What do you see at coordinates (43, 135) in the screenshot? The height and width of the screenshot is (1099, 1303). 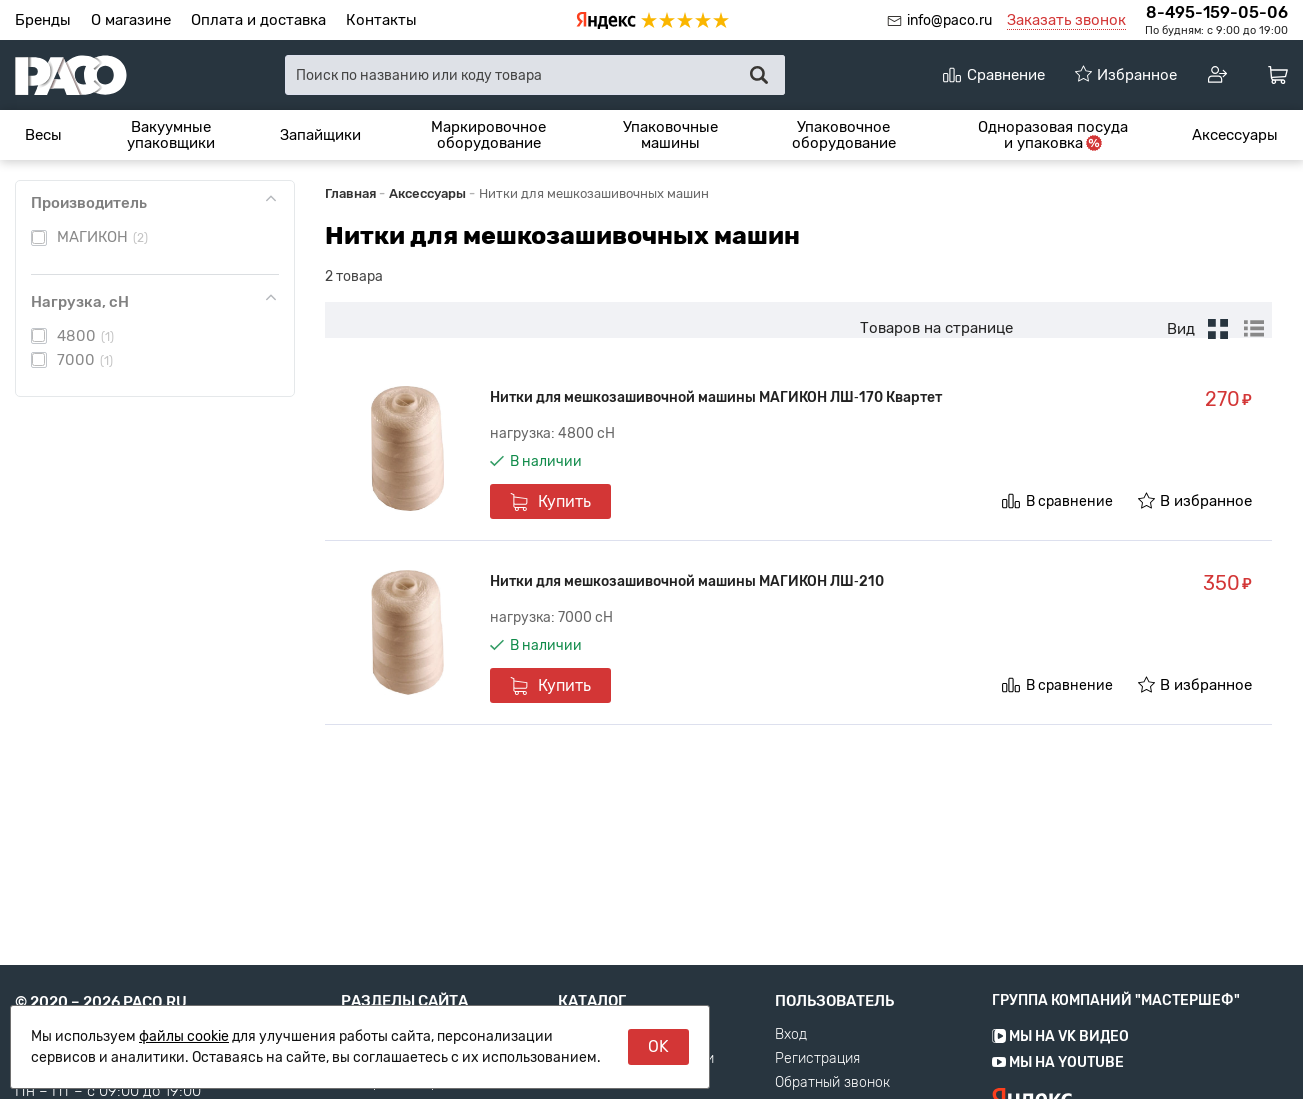 I see `Весы` at bounding box center [43, 135].